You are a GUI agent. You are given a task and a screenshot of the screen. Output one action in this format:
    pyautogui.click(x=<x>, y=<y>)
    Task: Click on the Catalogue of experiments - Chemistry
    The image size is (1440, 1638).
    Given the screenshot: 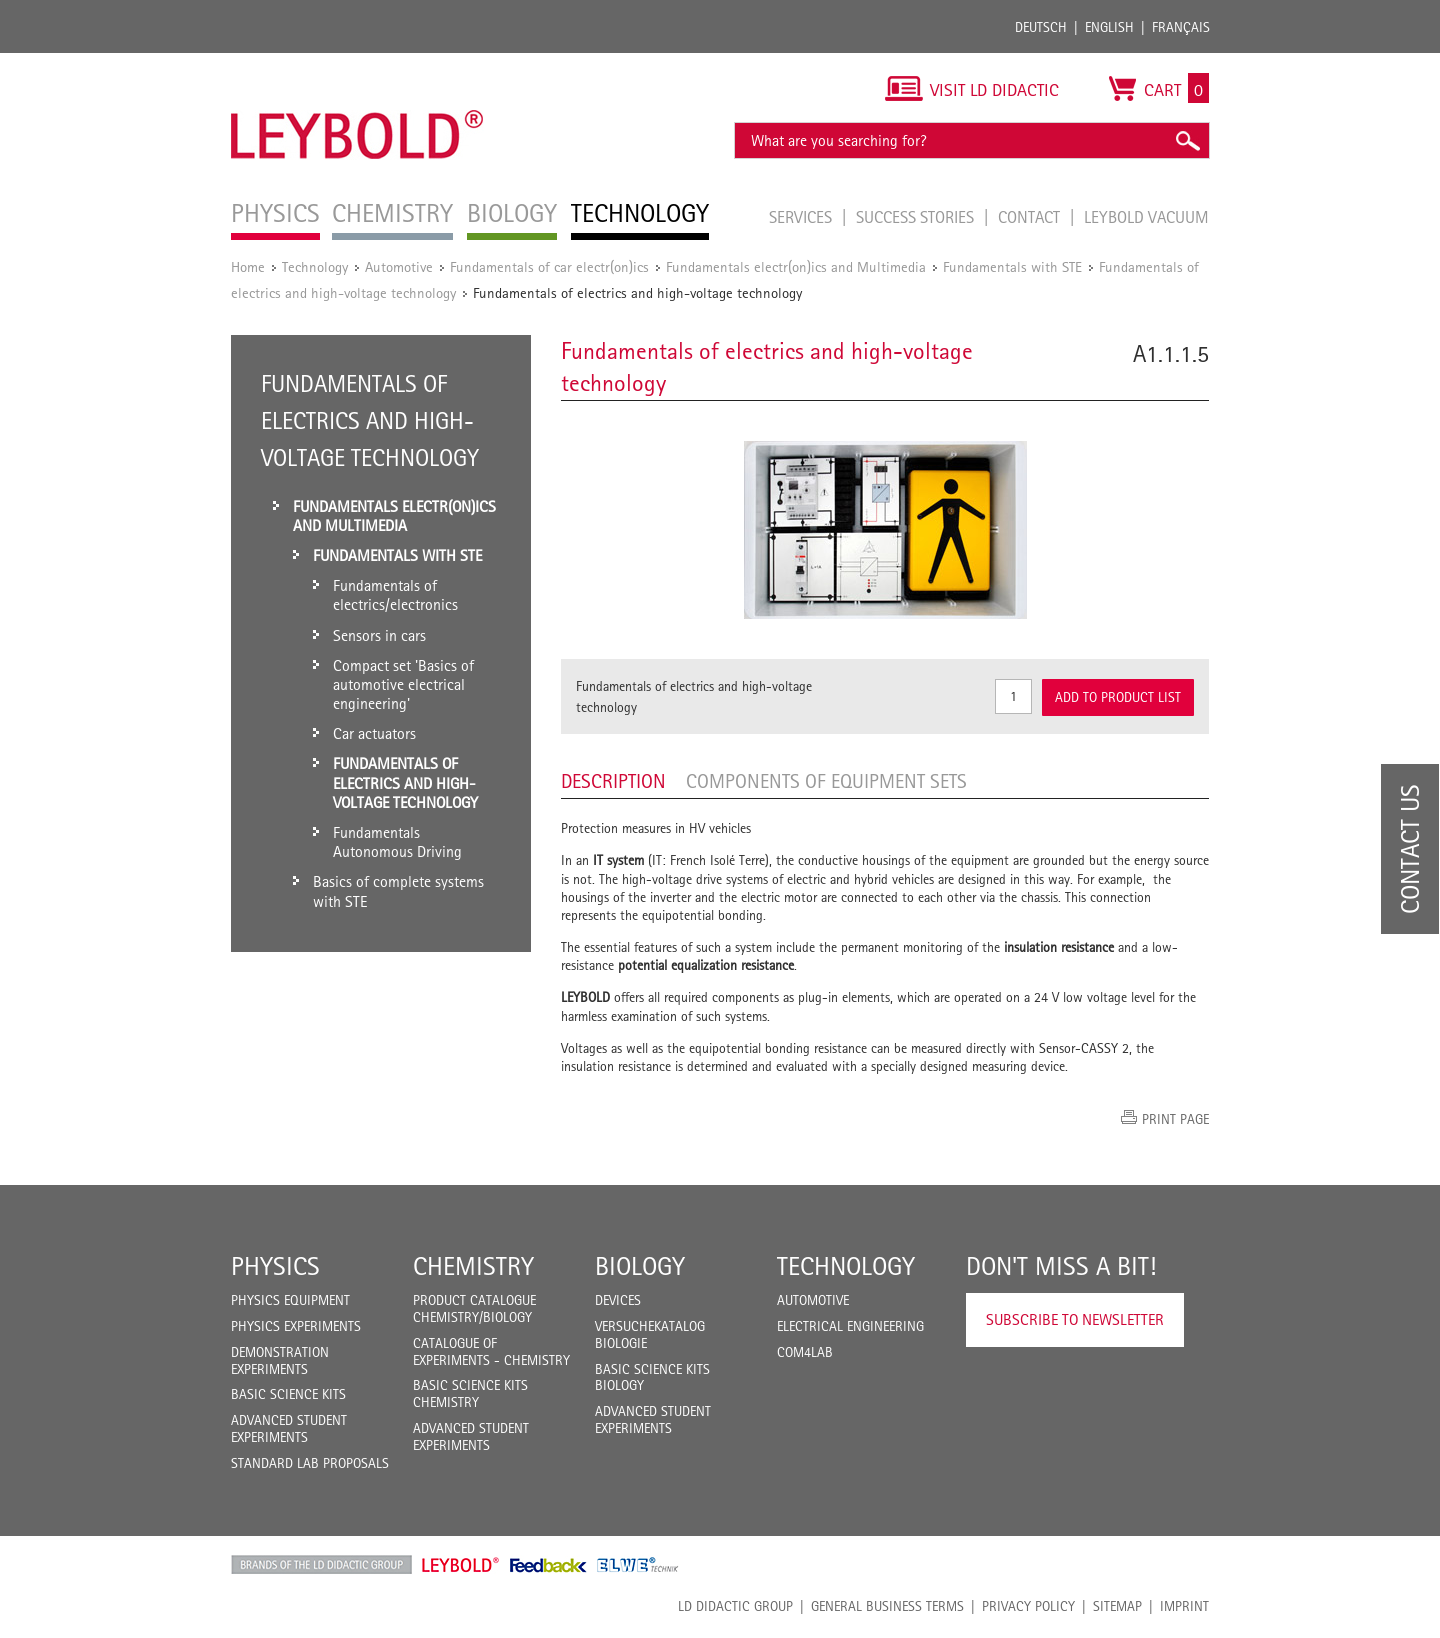 What is the action you would take?
    pyautogui.click(x=491, y=1351)
    